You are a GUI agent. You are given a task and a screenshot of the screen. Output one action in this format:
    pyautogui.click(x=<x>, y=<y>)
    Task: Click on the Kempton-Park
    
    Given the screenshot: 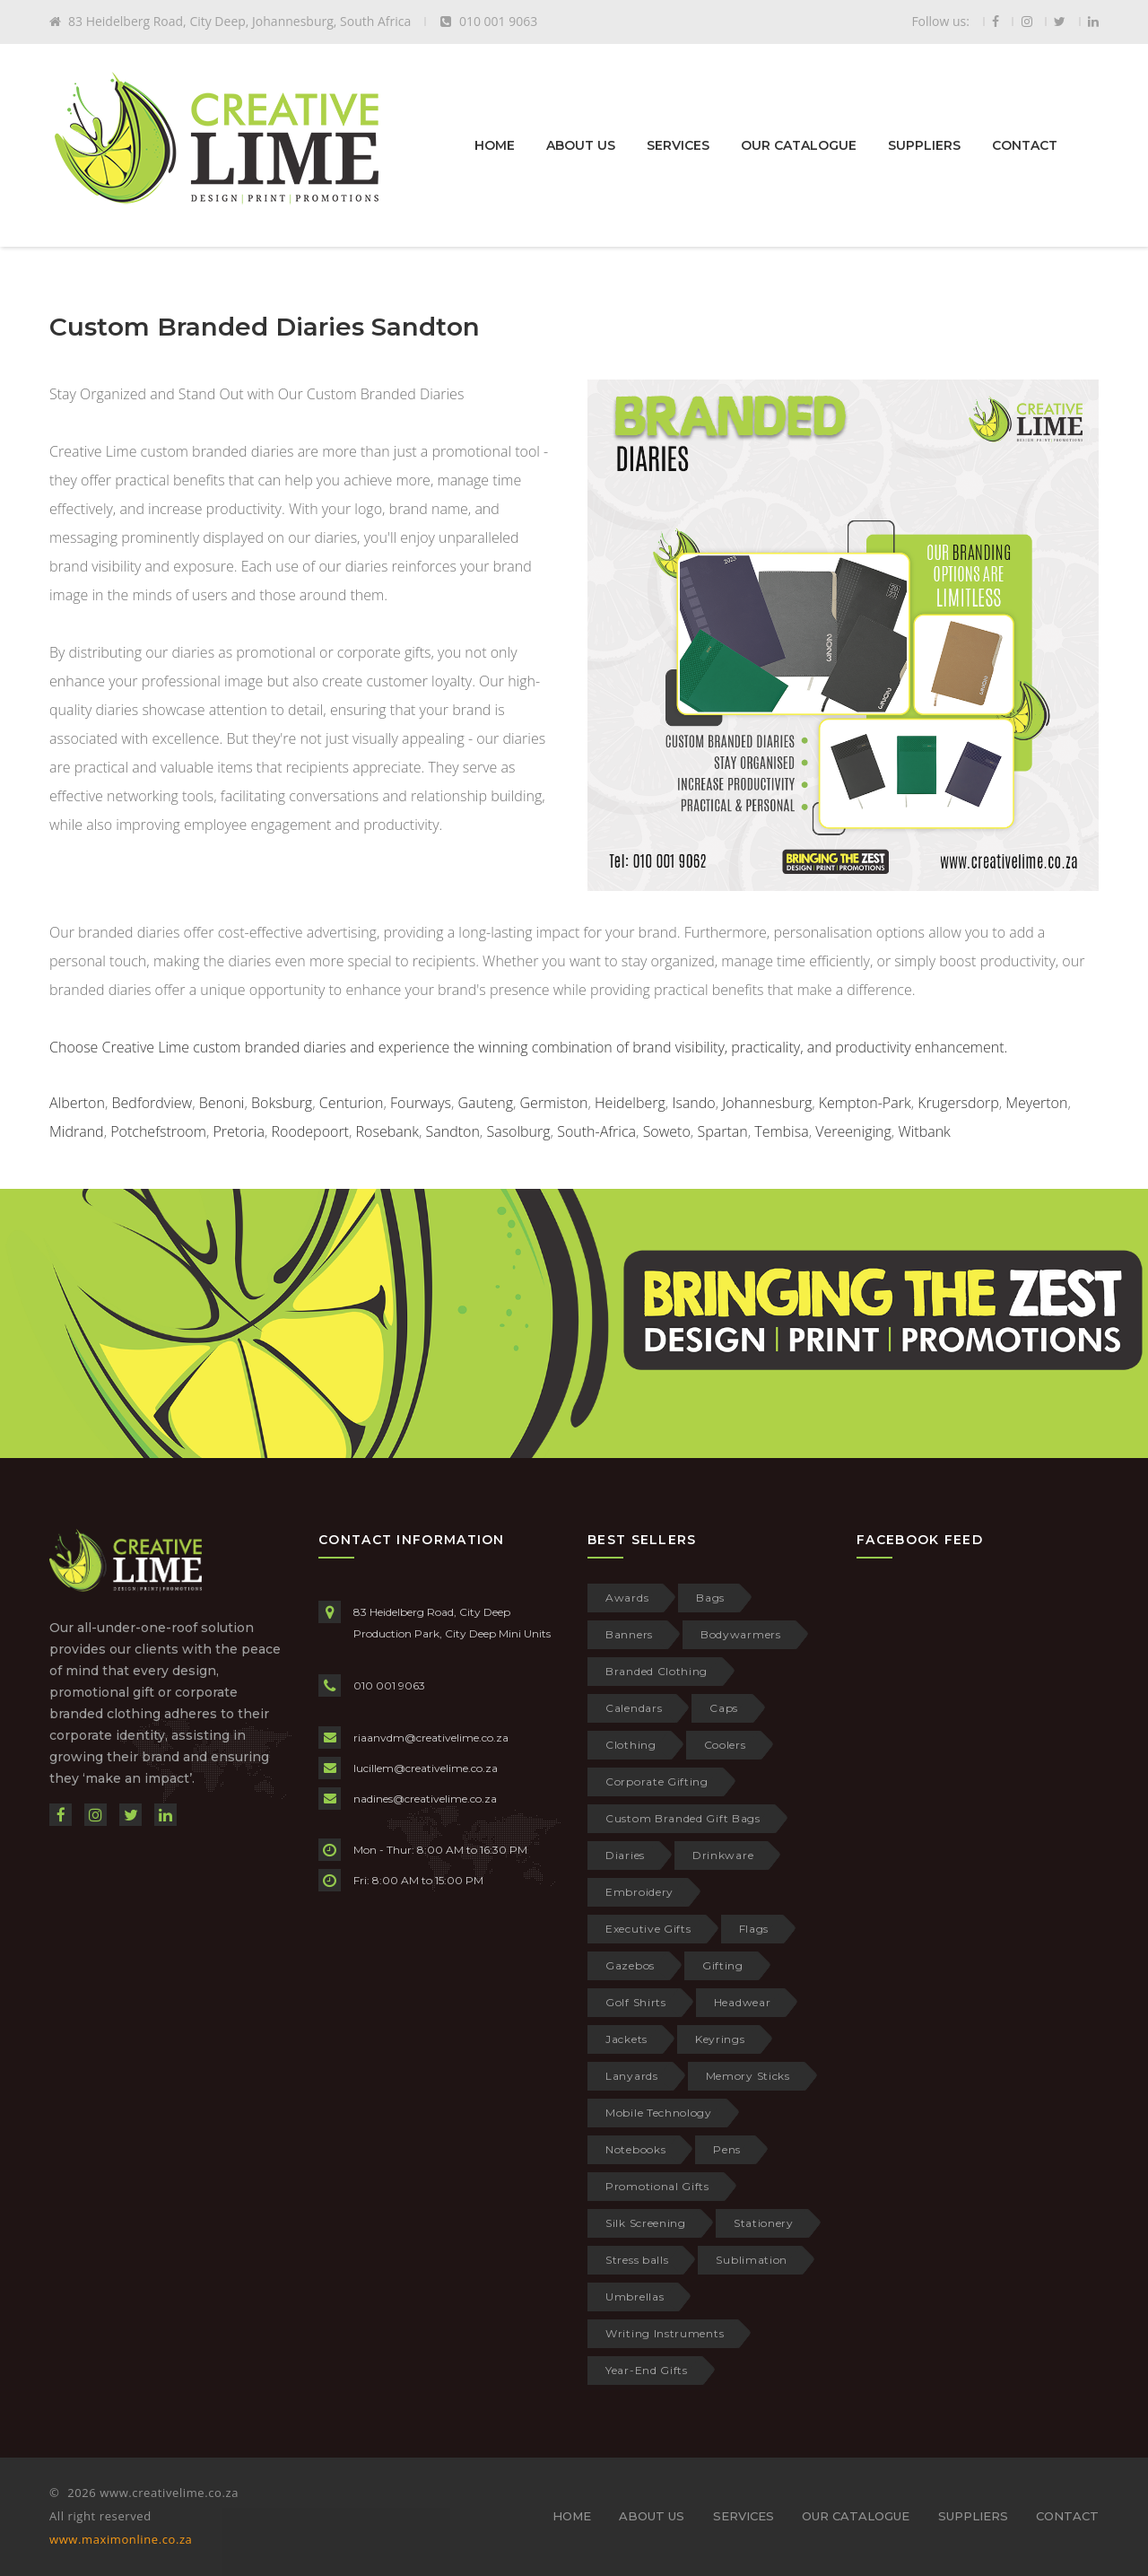 What is the action you would take?
    pyautogui.click(x=865, y=1103)
    